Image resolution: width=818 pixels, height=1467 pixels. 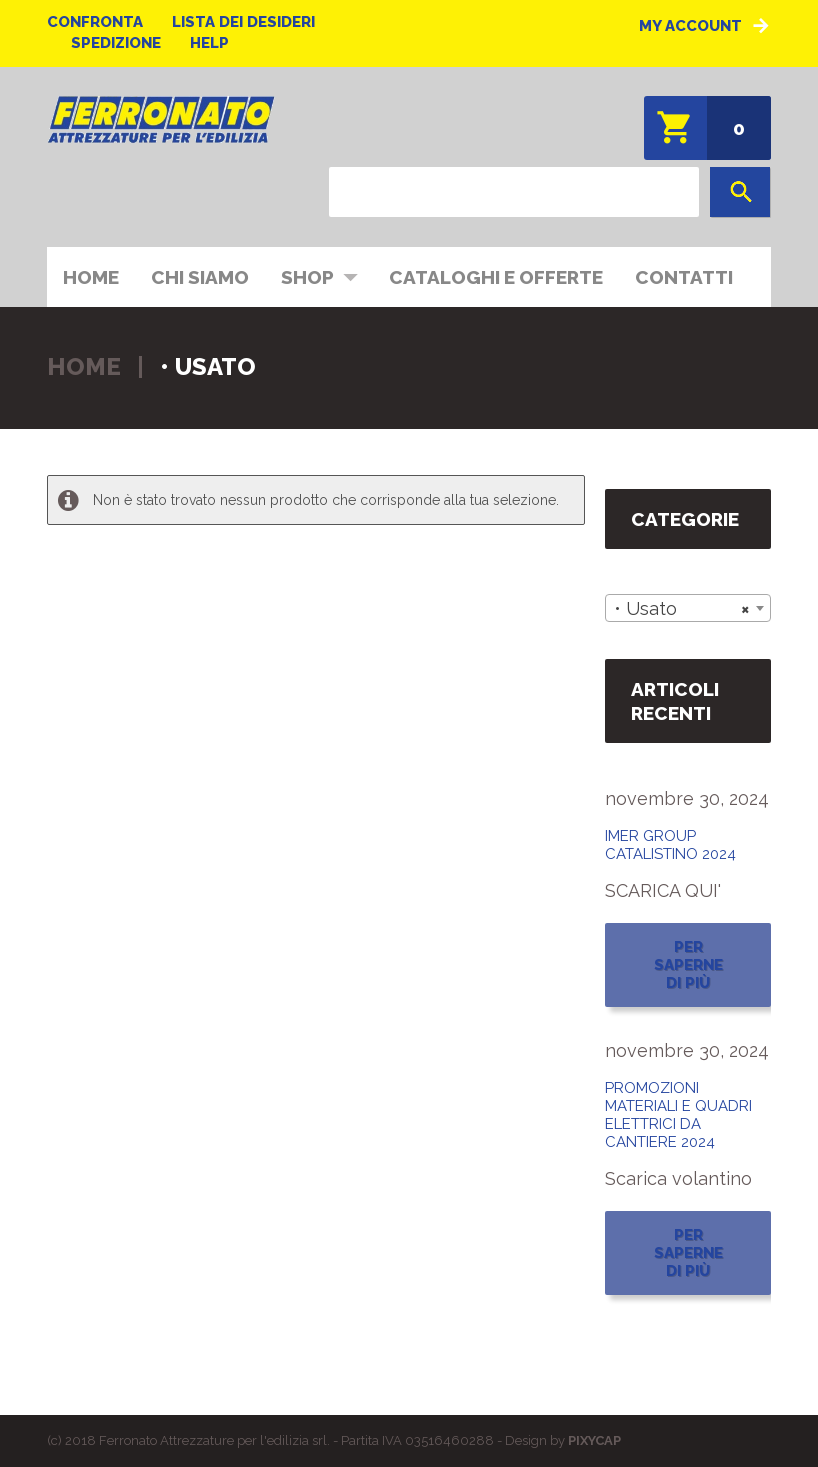 What do you see at coordinates (670, 845) in the screenshot?
I see `IMER GROUP CATALISTINO 2024` at bounding box center [670, 845].